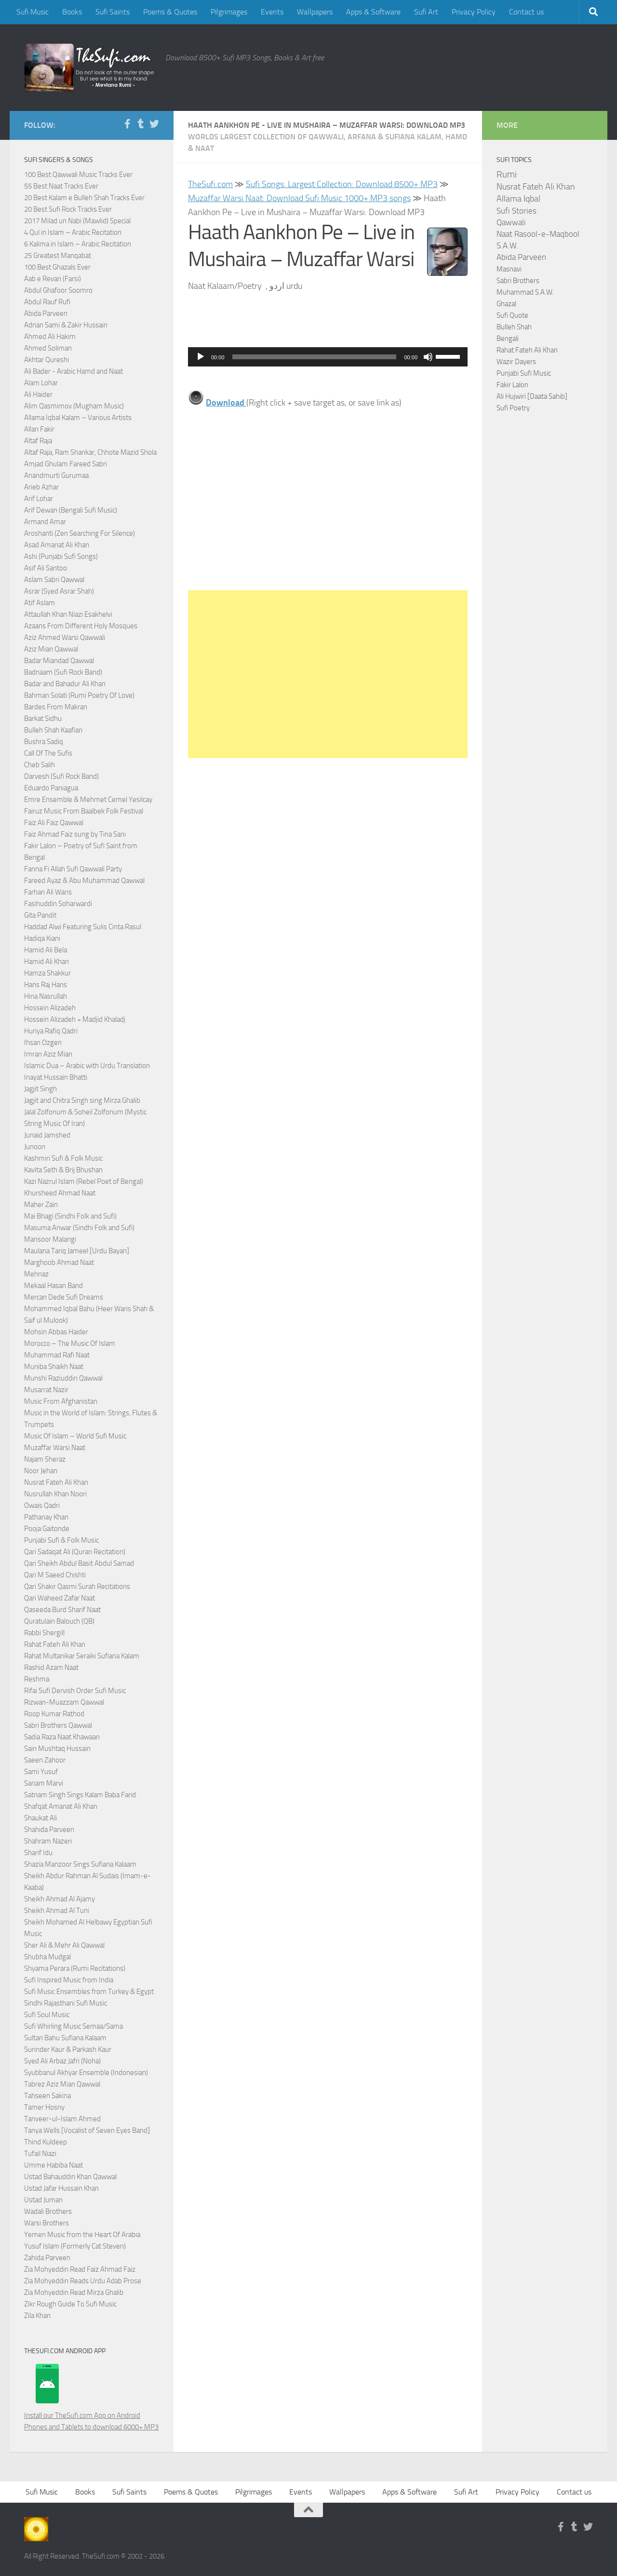 Image resolution: width=617 pixels, height=2576 pixels. What do you see at coordinates (60, 1806) in the screenshot?
I see `Shafqat Amanat Ali Khan` at bounding box center [60, 1806].